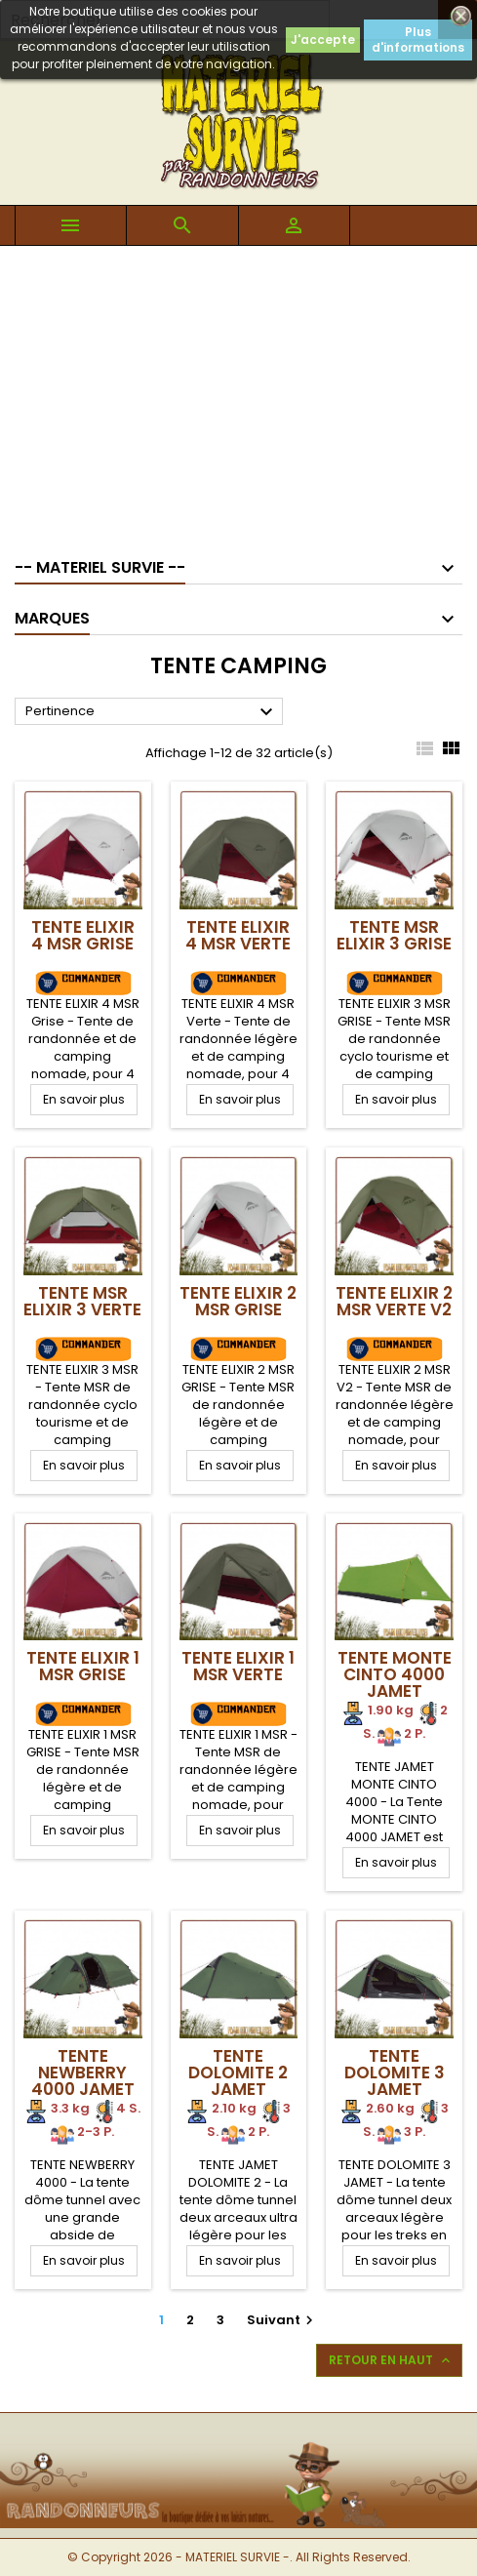 This screenshot has width=477, height=2576. I want to click on J'accepte, so click(323, 39).